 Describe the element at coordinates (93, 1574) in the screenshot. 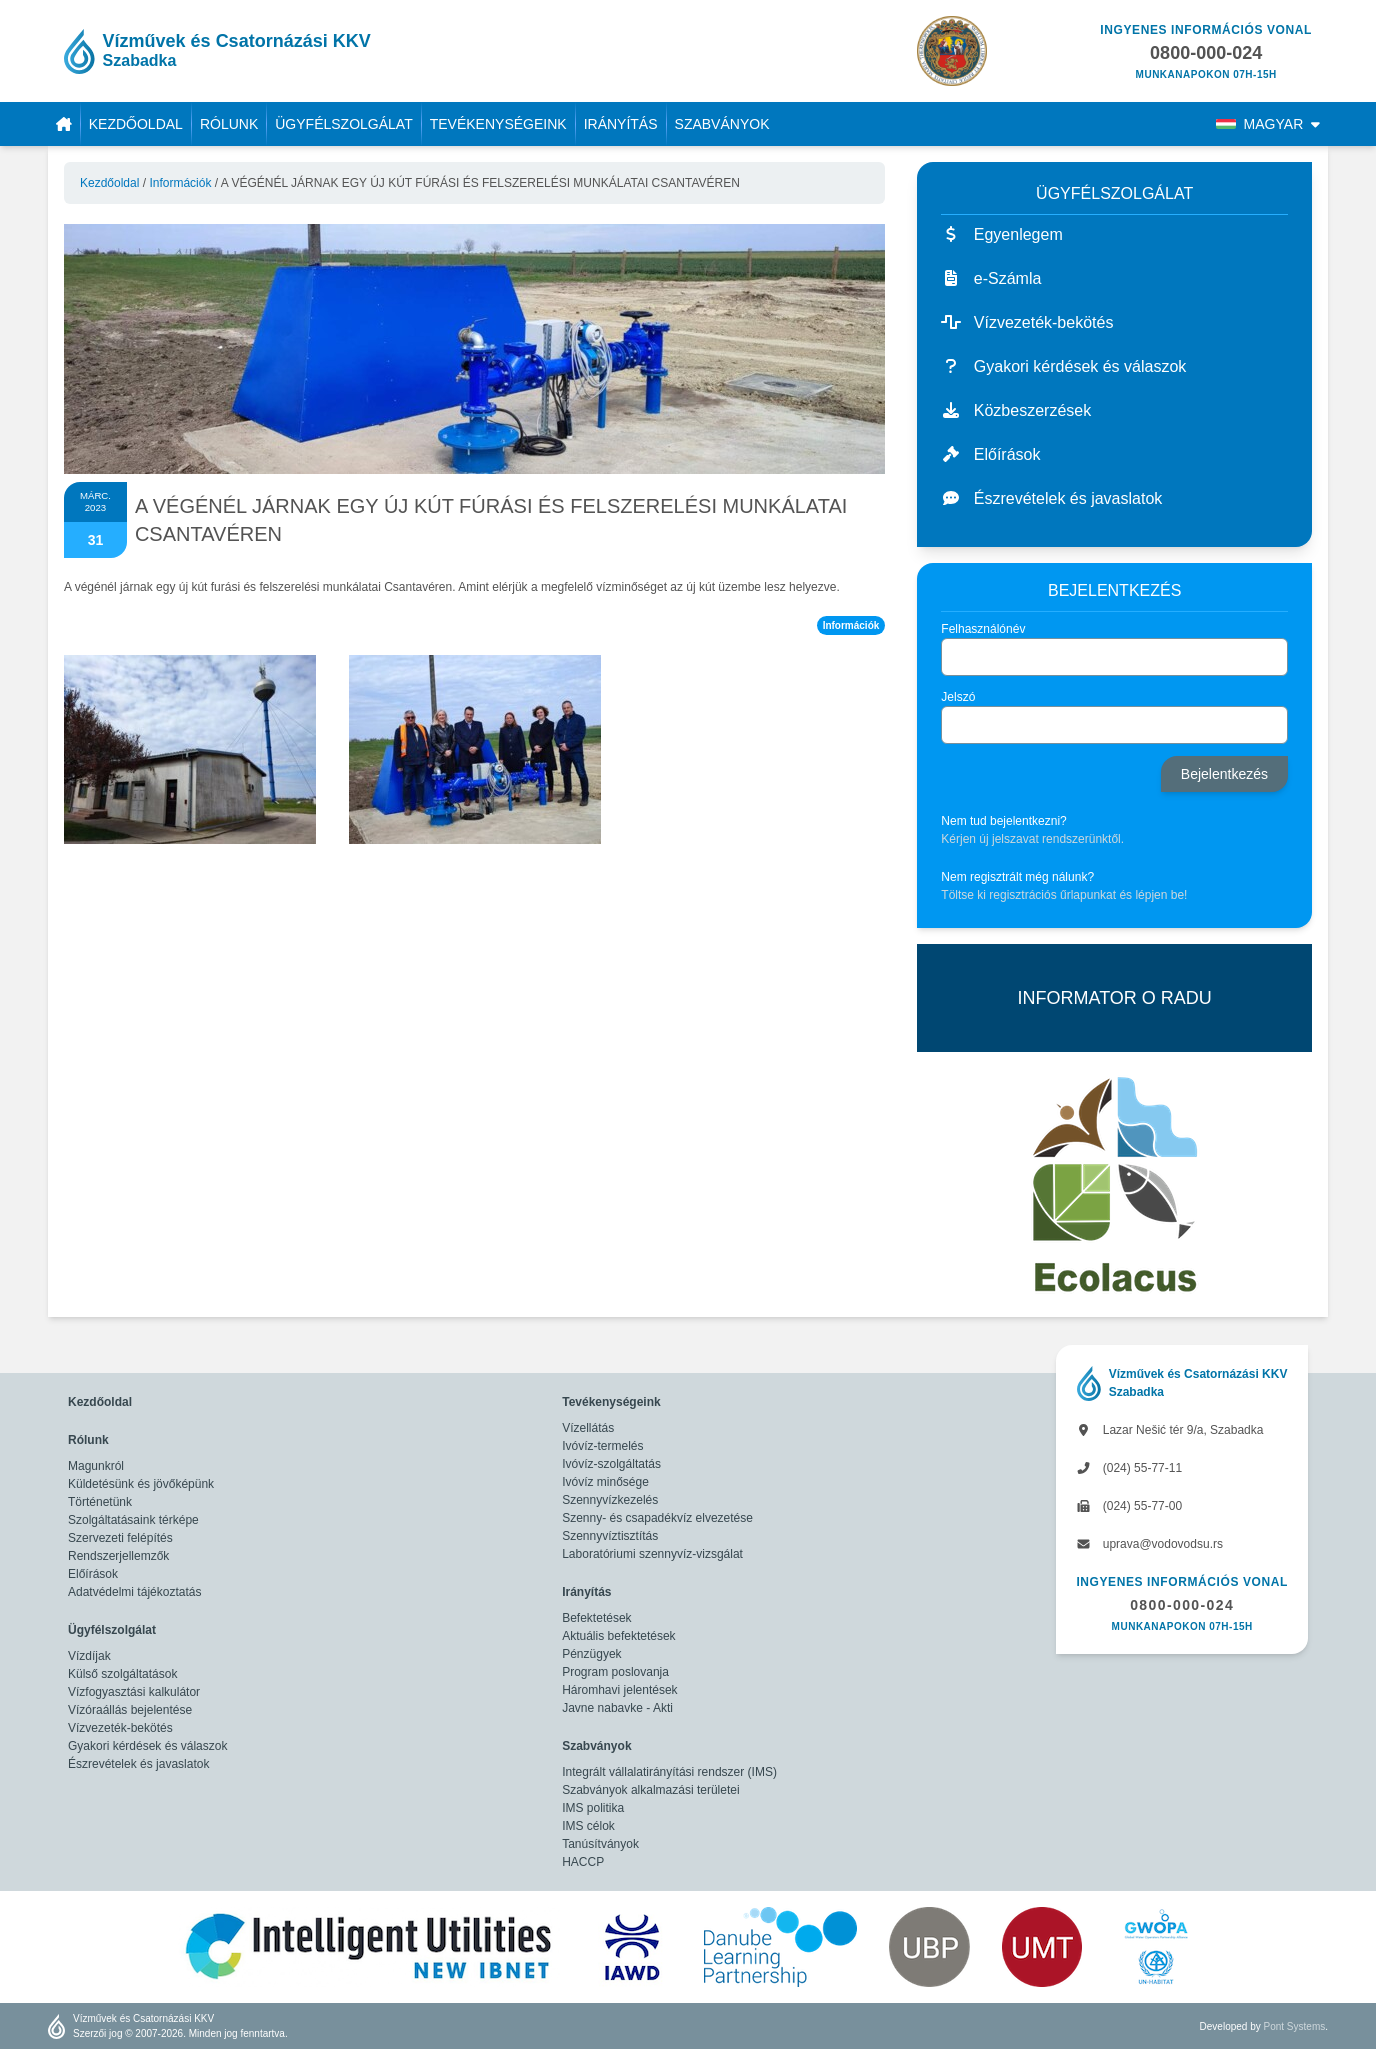

I see `Előírások` at that location.